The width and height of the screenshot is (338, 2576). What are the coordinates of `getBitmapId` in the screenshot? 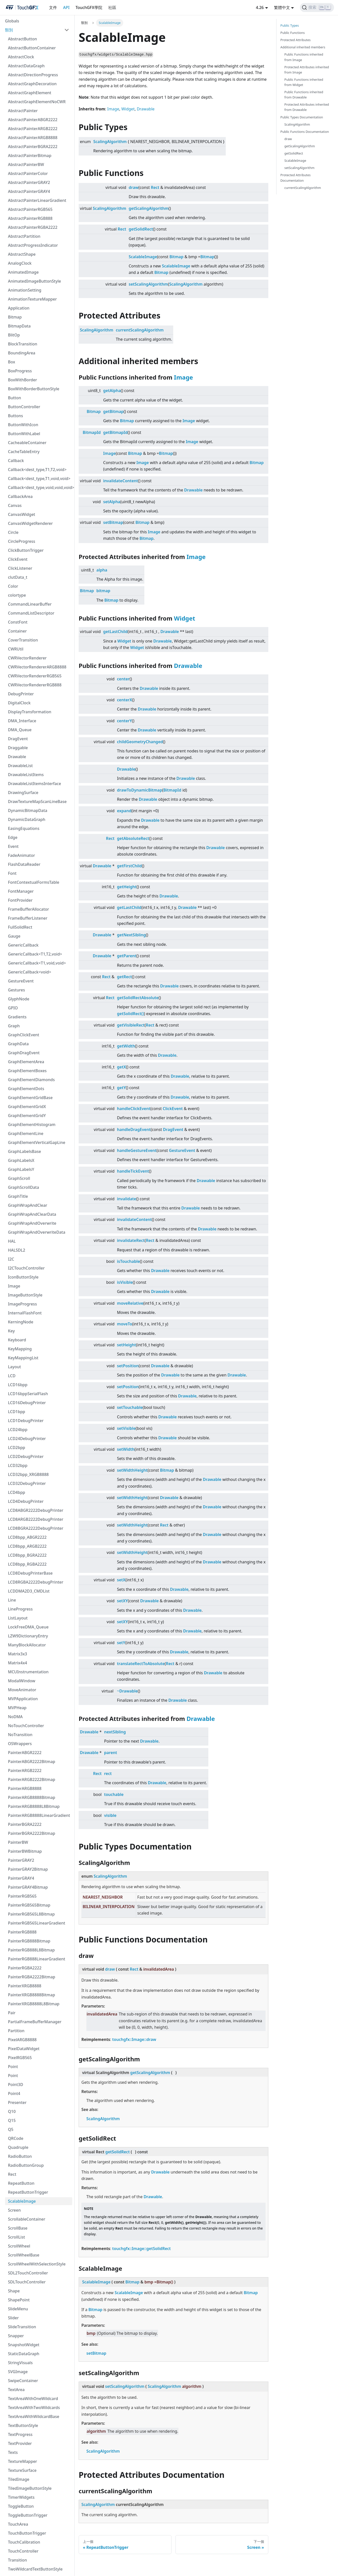 It's located at (115, 432).